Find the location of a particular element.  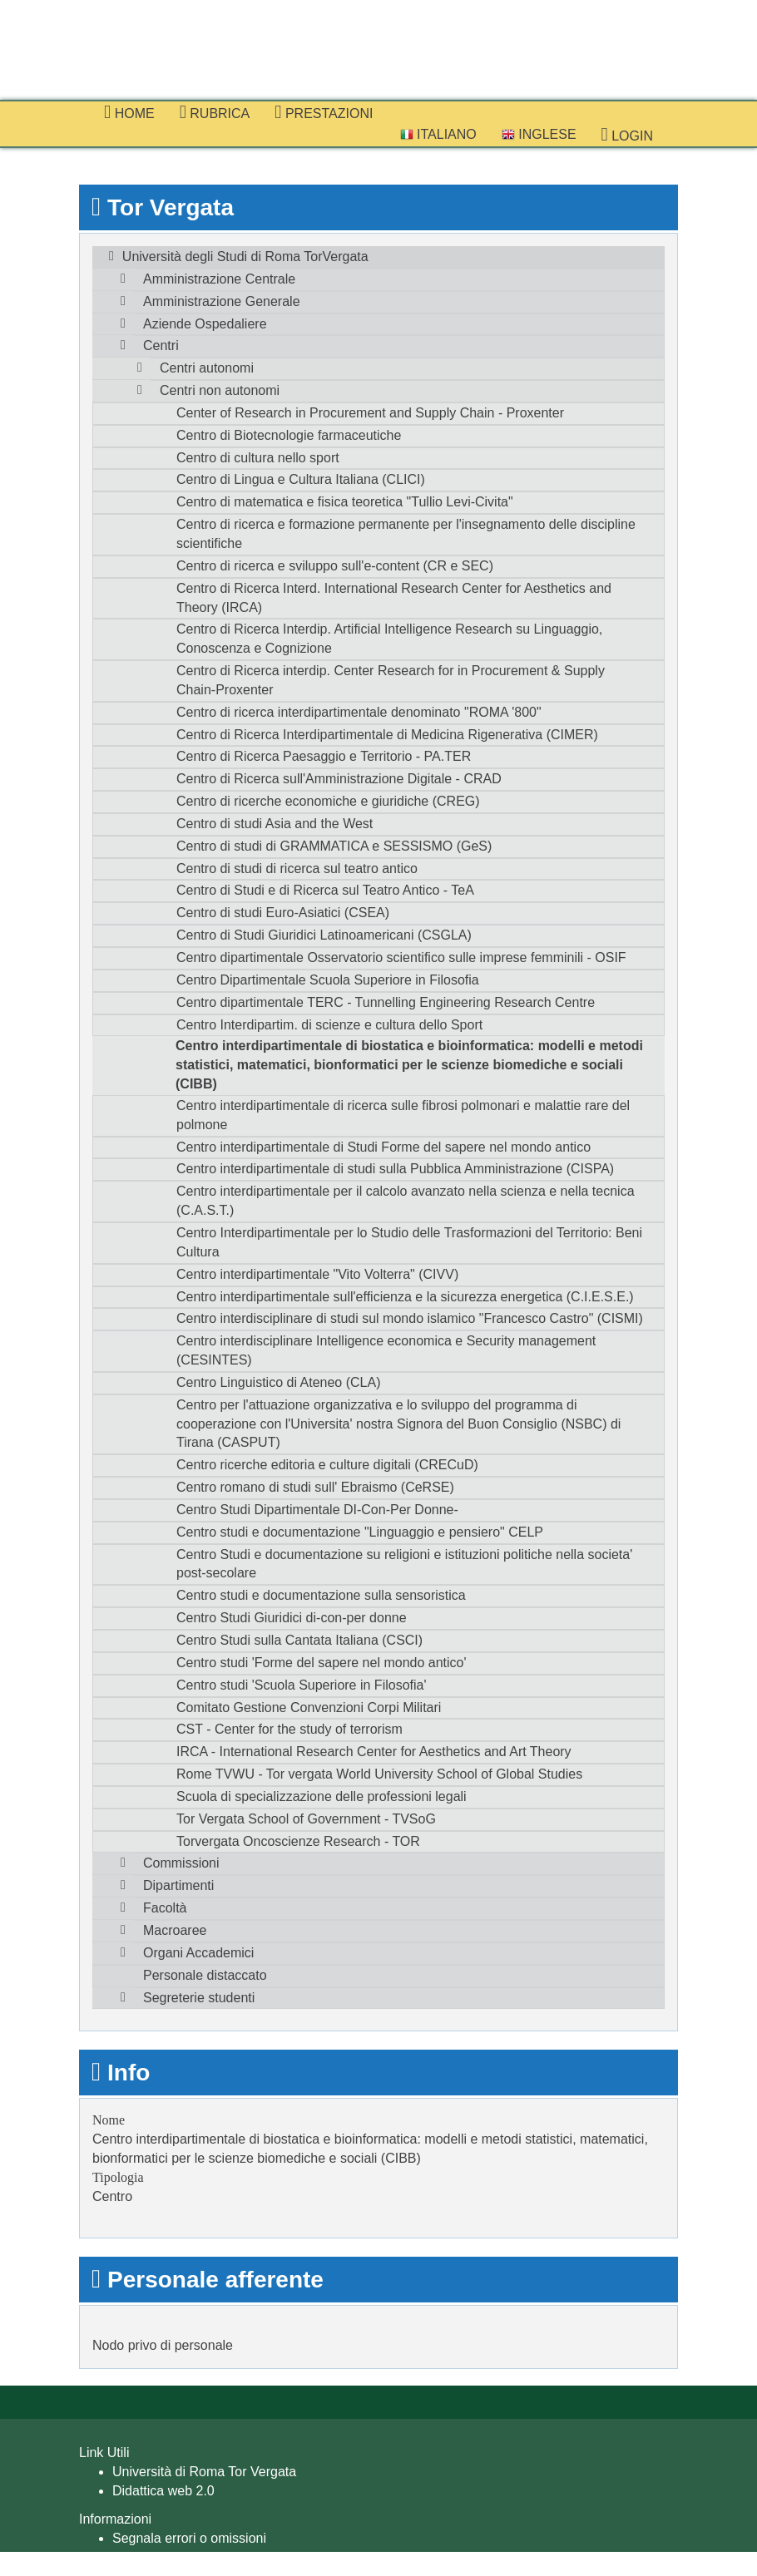

Centri is located at coordinates (161, 345).